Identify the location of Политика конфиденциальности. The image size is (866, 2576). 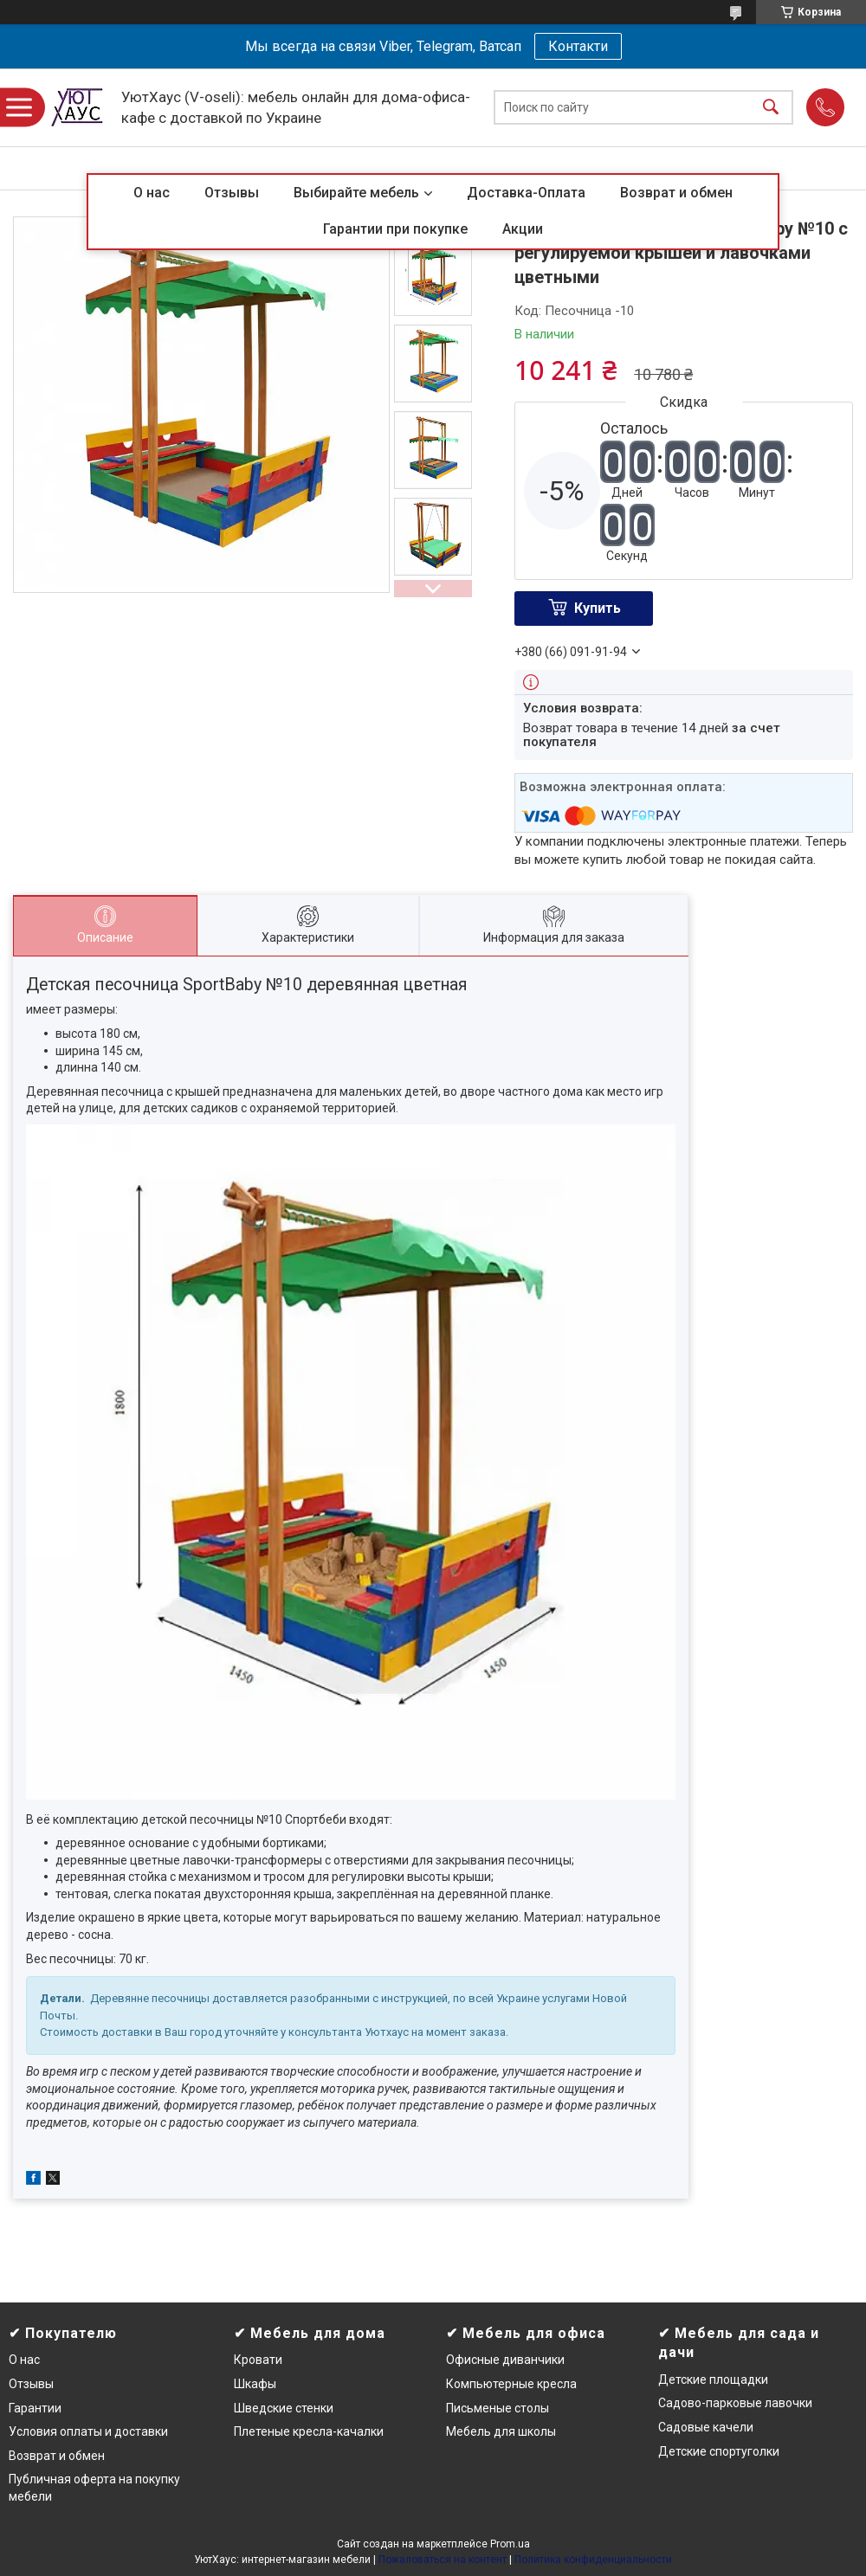
(593, 2559).